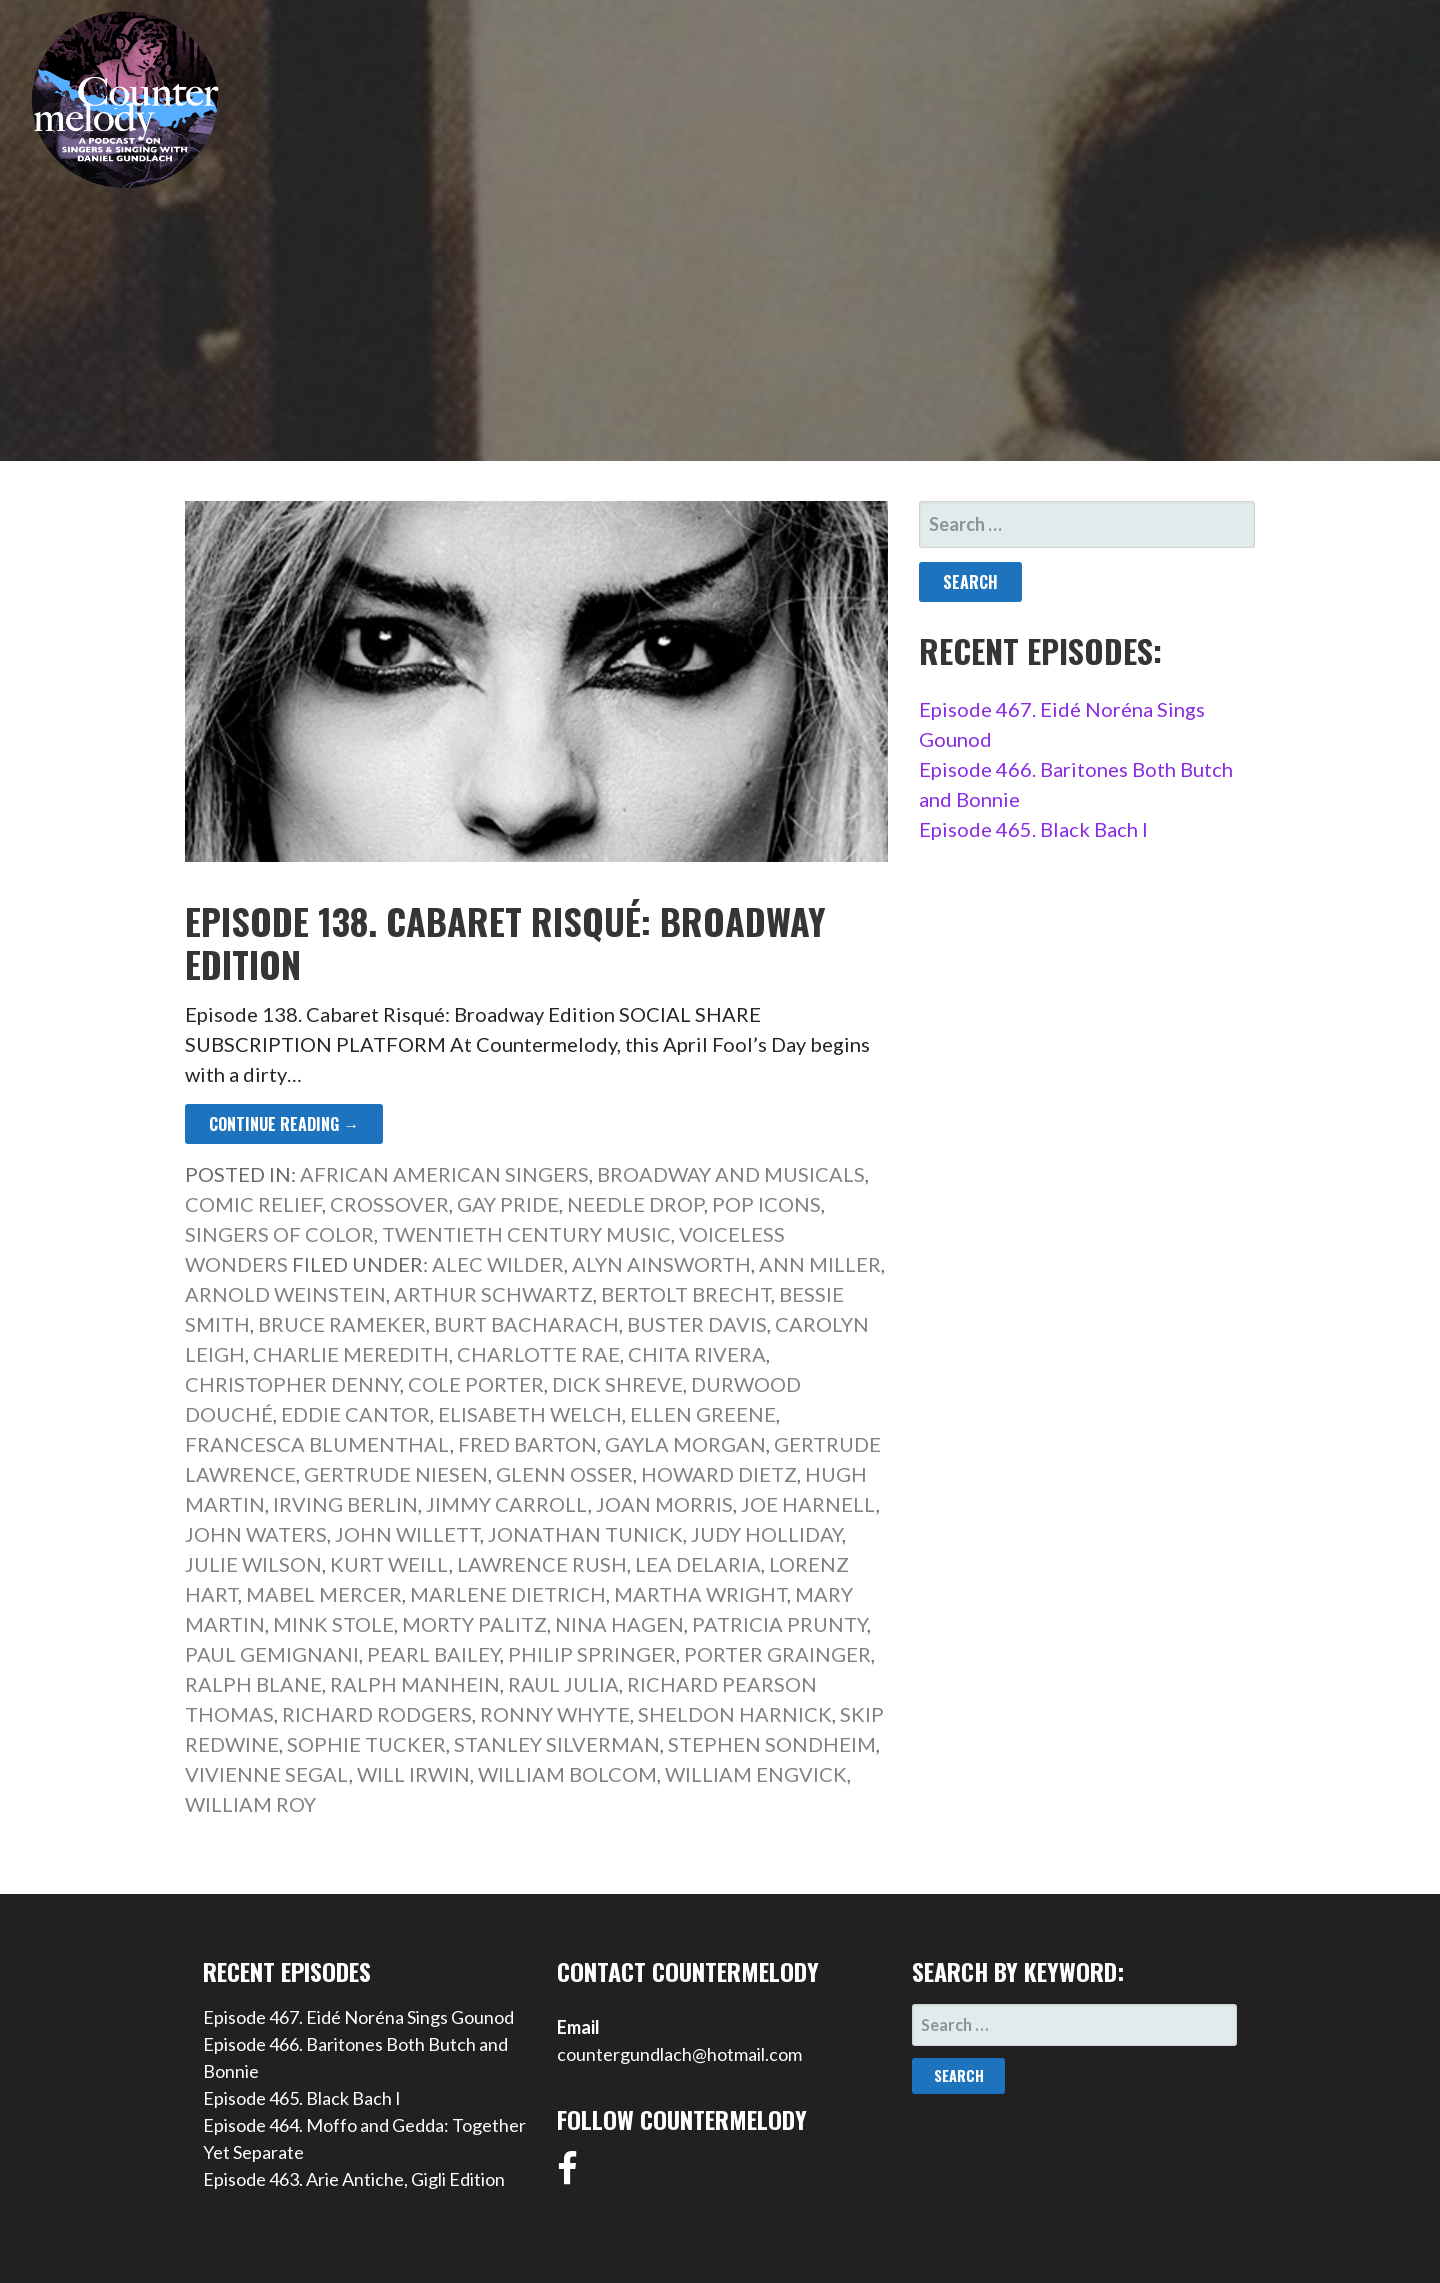 This screenshot has width=1440, height=2283. Describe the element at coordinates (619, 1624) in the screenshot. I see `Nina Hagen` at that location.